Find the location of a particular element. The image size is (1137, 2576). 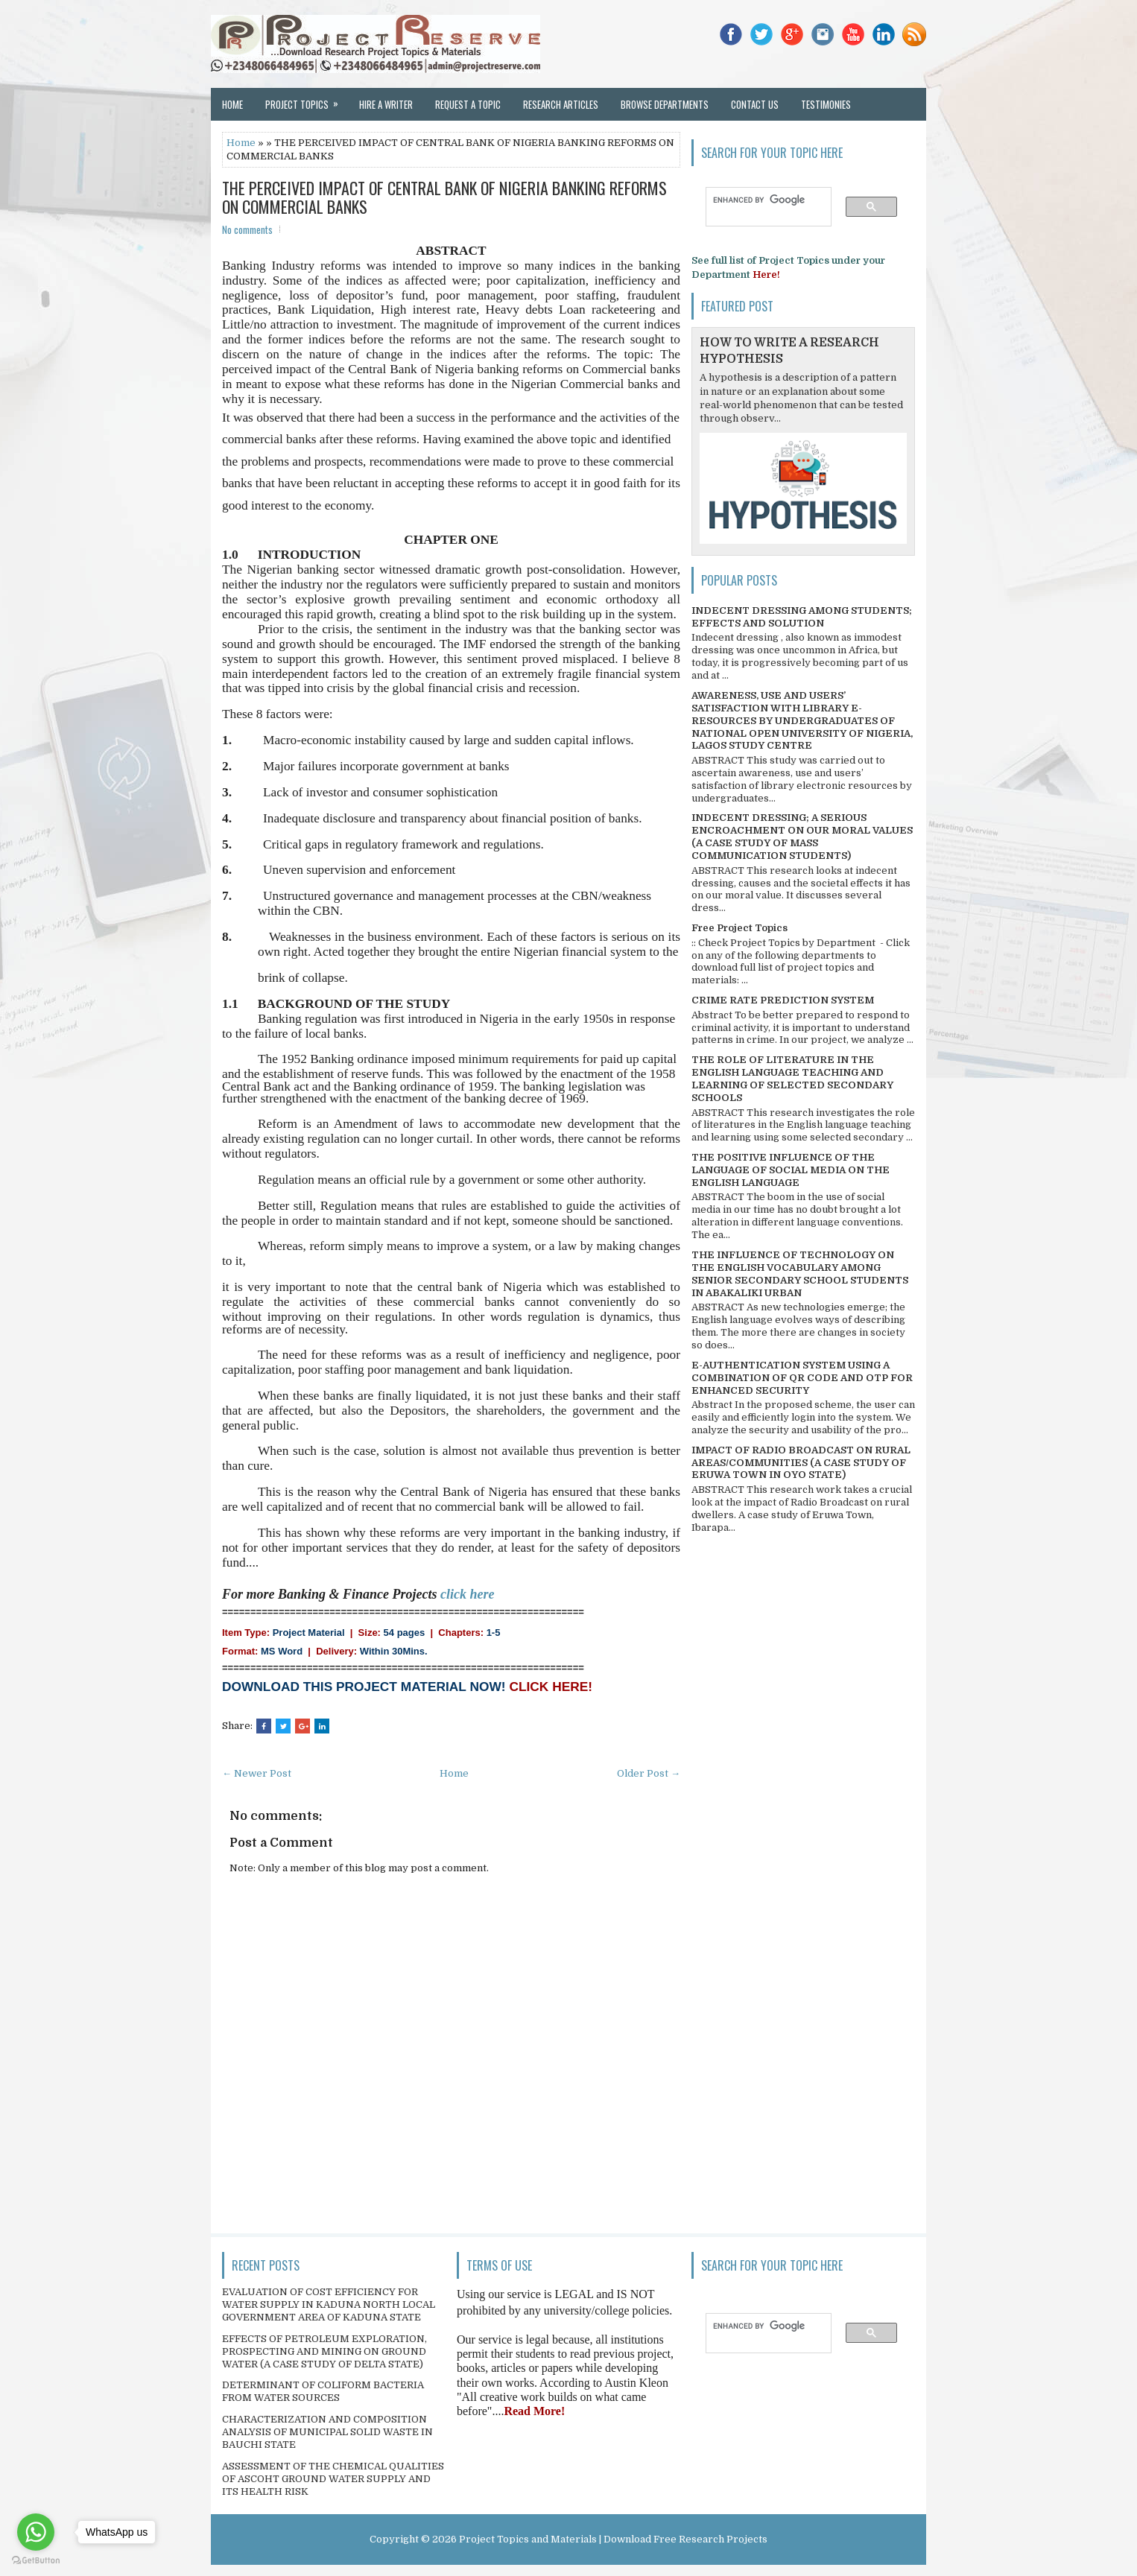

Free Project Topics is located at coordinates (739, 927).